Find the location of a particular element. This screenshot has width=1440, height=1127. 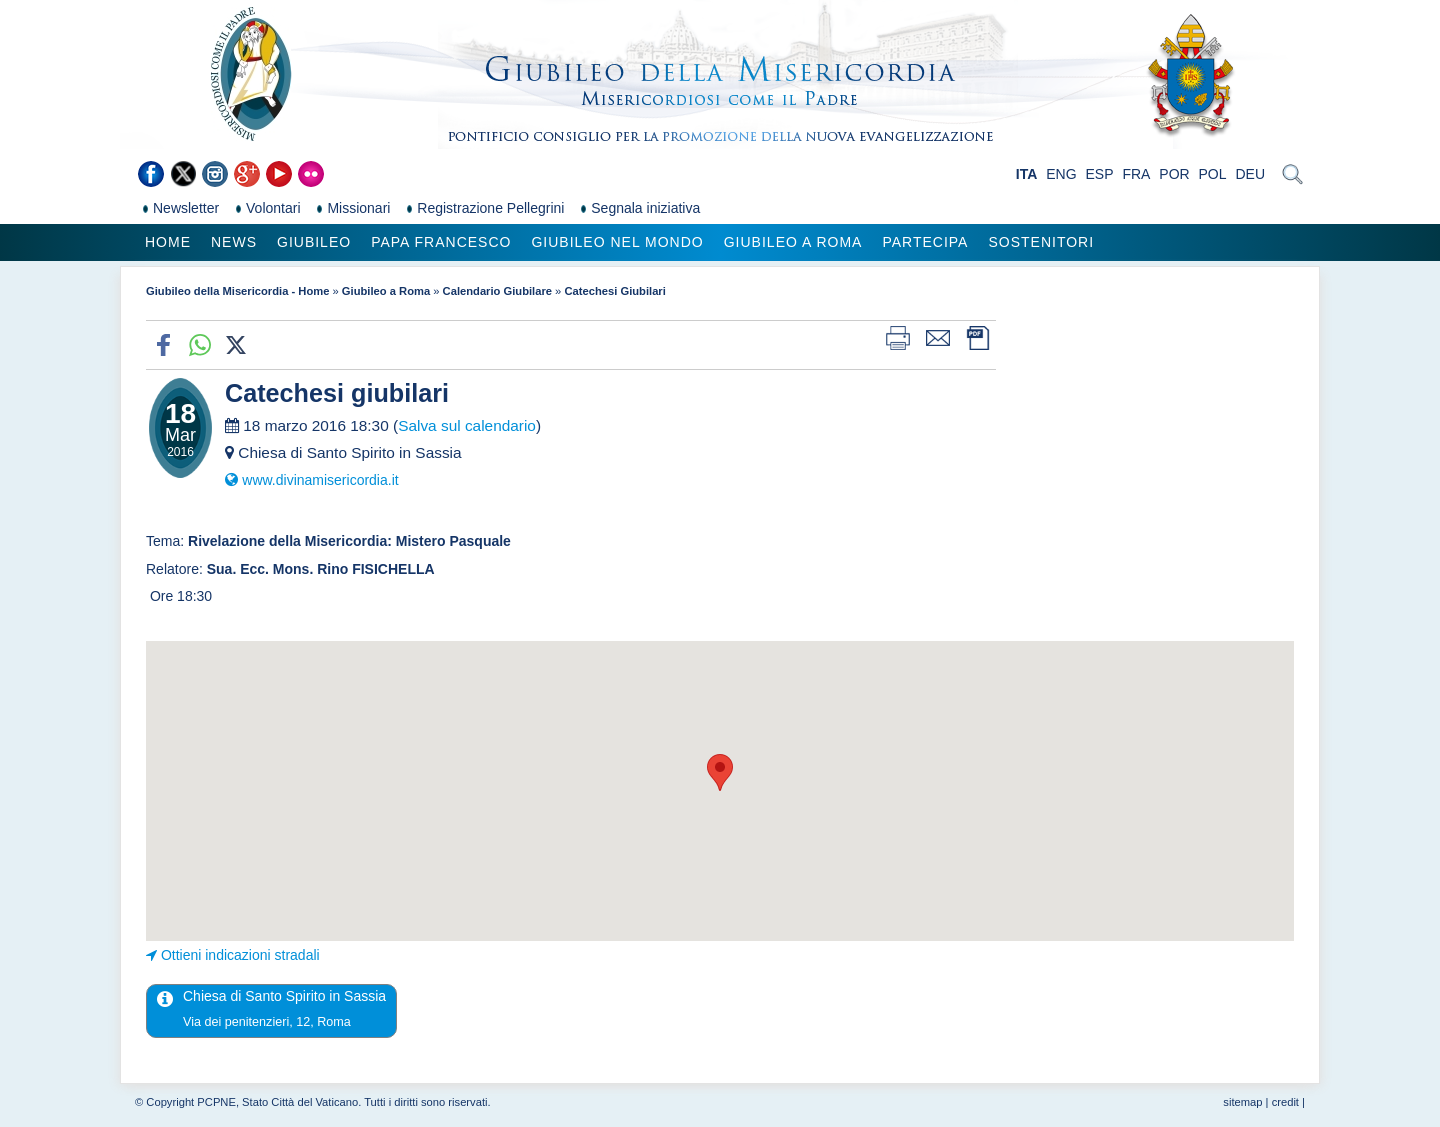

credit is located at coordinates (1285, 1102).